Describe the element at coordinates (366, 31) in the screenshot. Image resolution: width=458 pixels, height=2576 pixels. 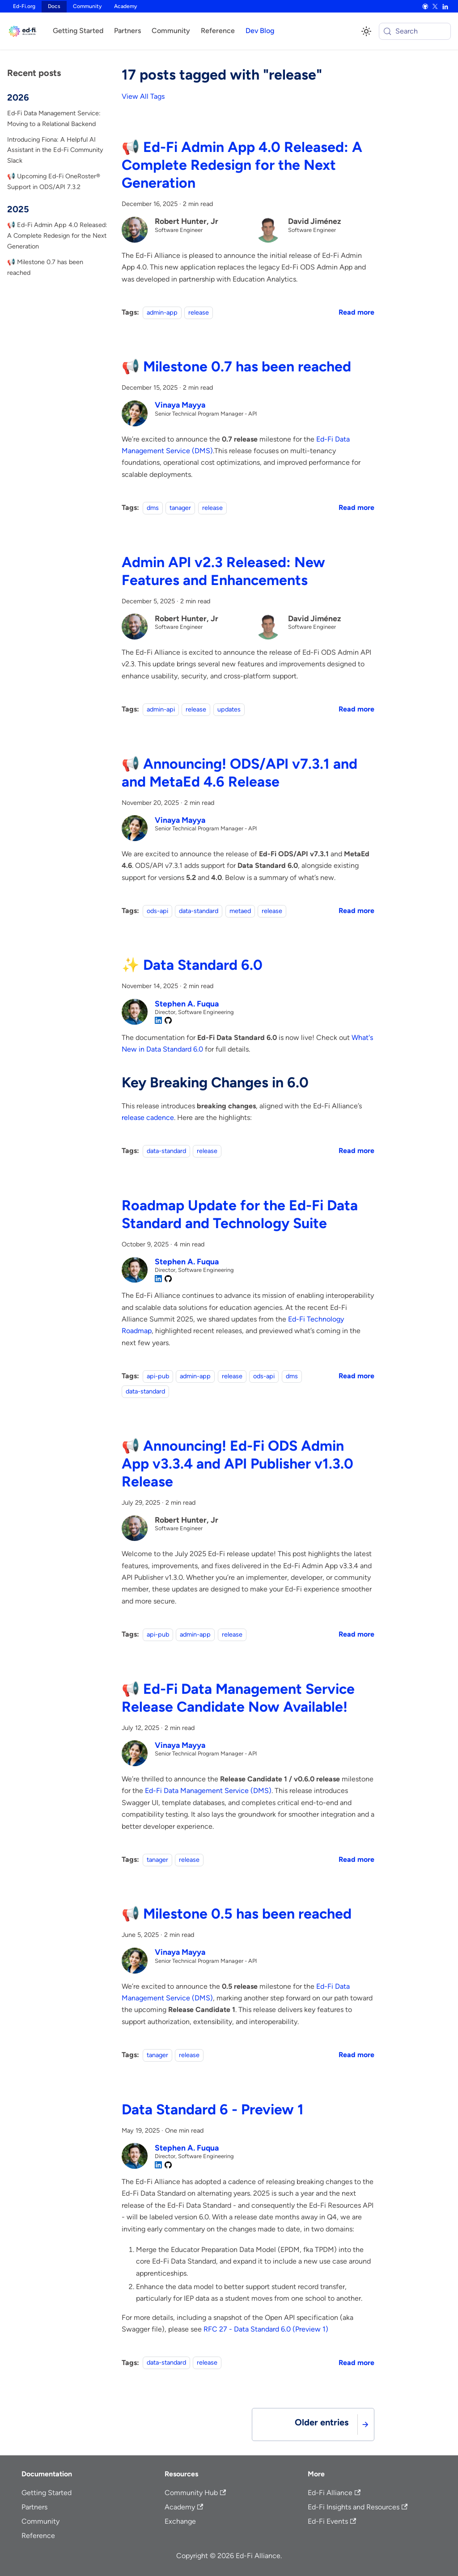
I see `[Switch between dark and light mode (currently system mode)]` at that location.